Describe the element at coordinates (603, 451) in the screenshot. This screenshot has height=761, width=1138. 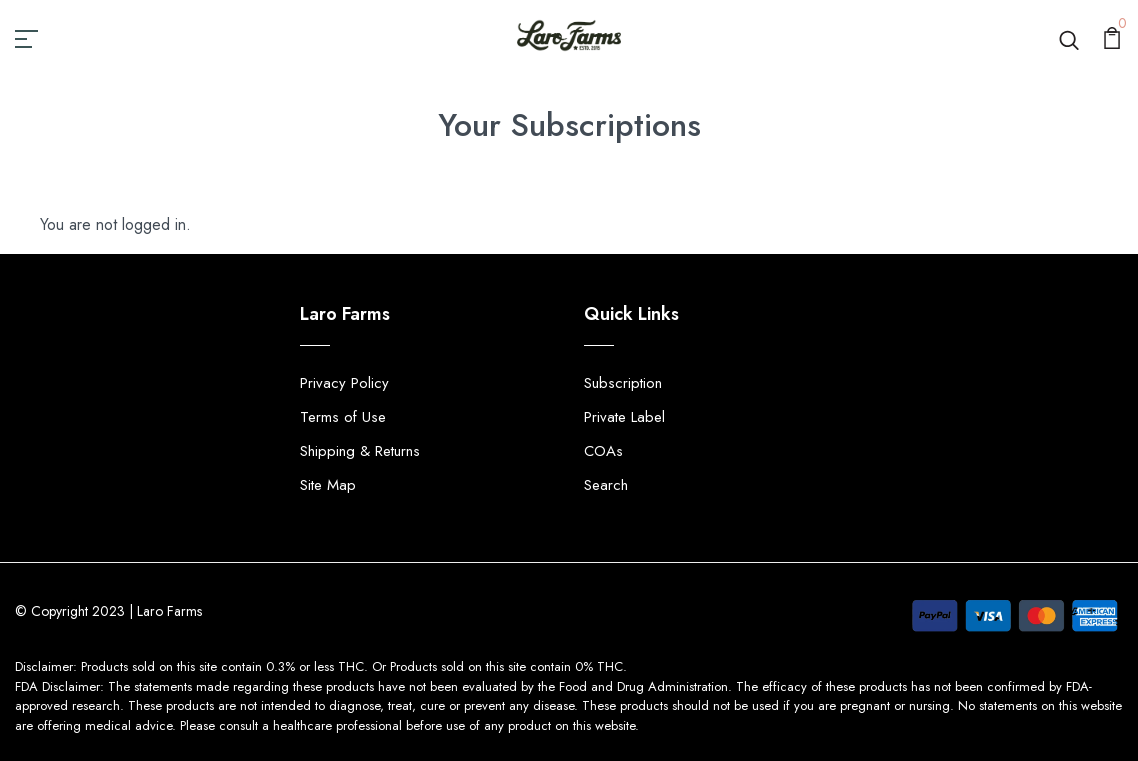
I see `COAs` at that location.